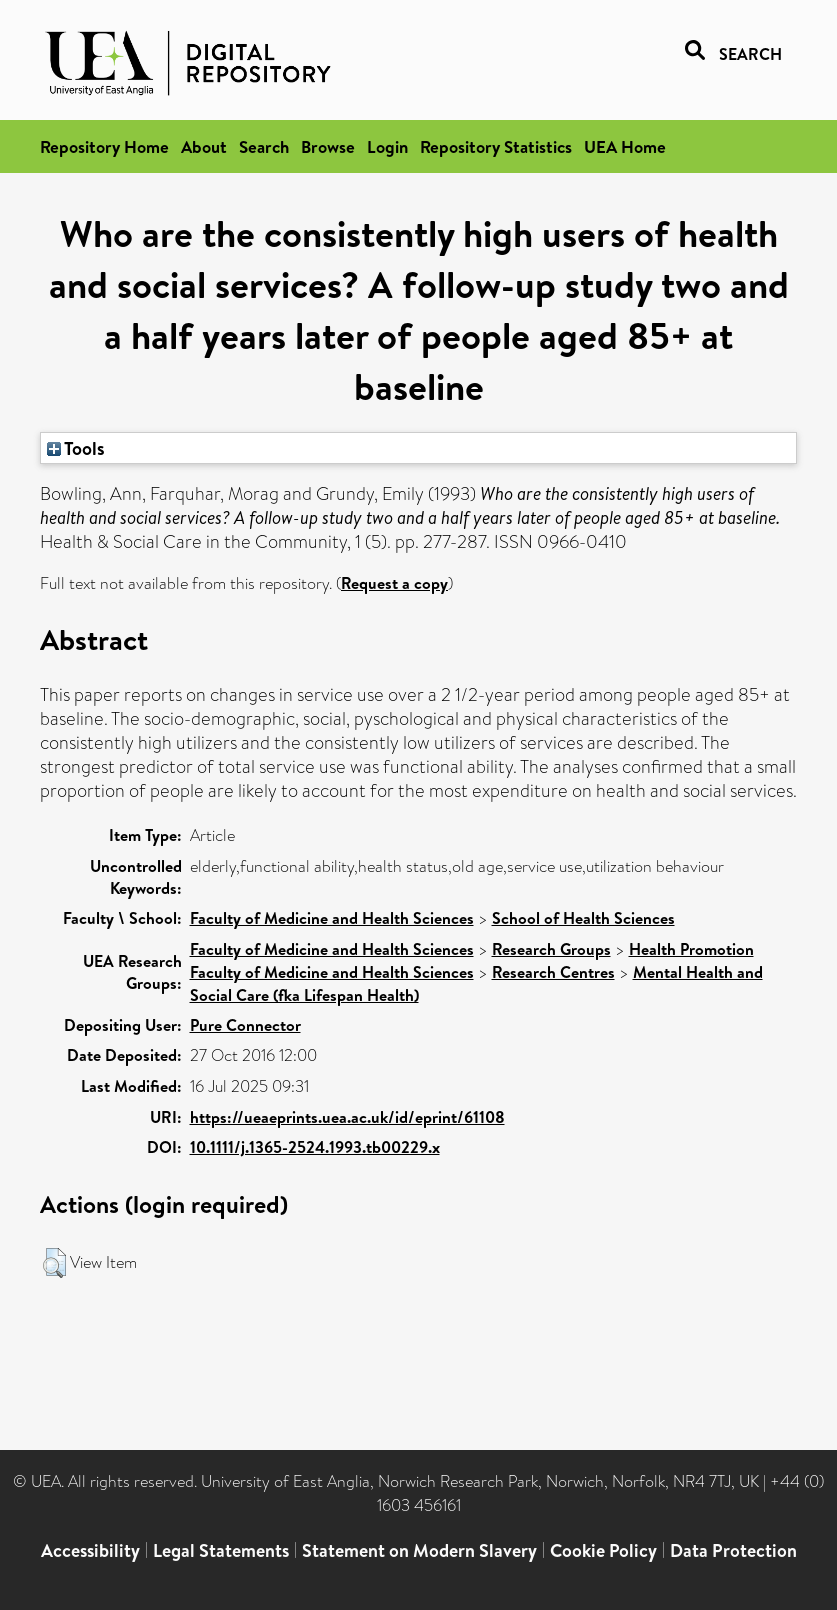 The width and height of the screenshot is (837, 1610). What do you see at coordinates (733, 1550) in the screenshot?
I see `Data Protection` at bounding box center [733, 1550].